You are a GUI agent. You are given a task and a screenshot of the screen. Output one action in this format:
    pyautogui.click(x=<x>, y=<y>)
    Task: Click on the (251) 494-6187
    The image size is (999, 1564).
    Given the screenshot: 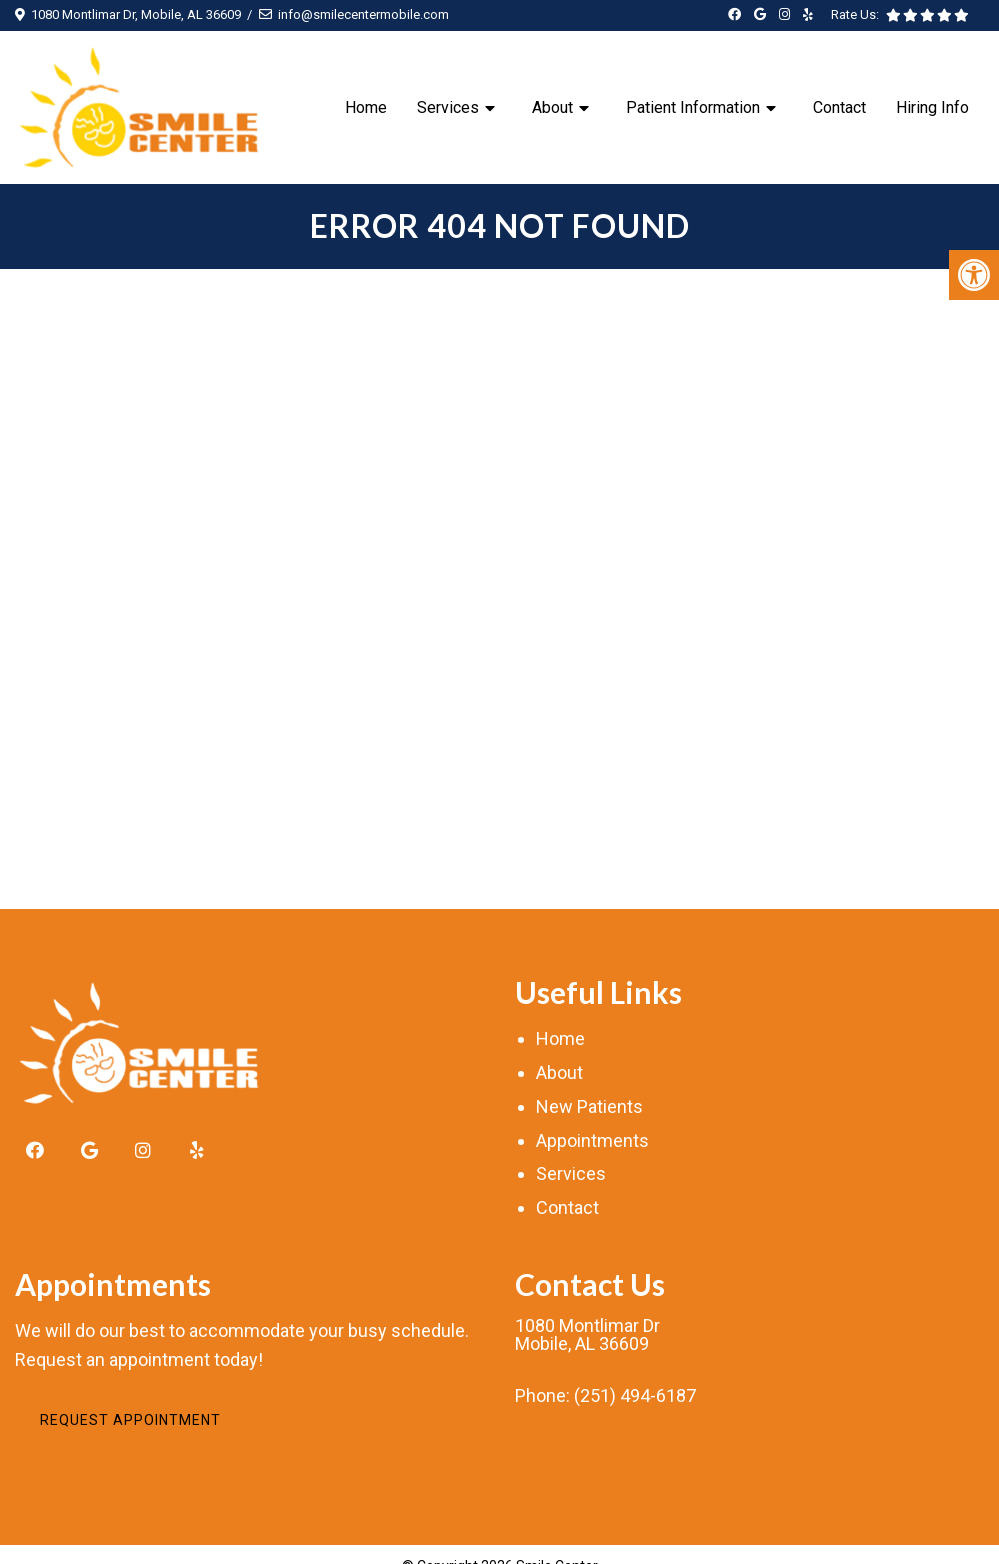 What is the action you would take?
    pyautogui.click(x=635, y=1396)
    